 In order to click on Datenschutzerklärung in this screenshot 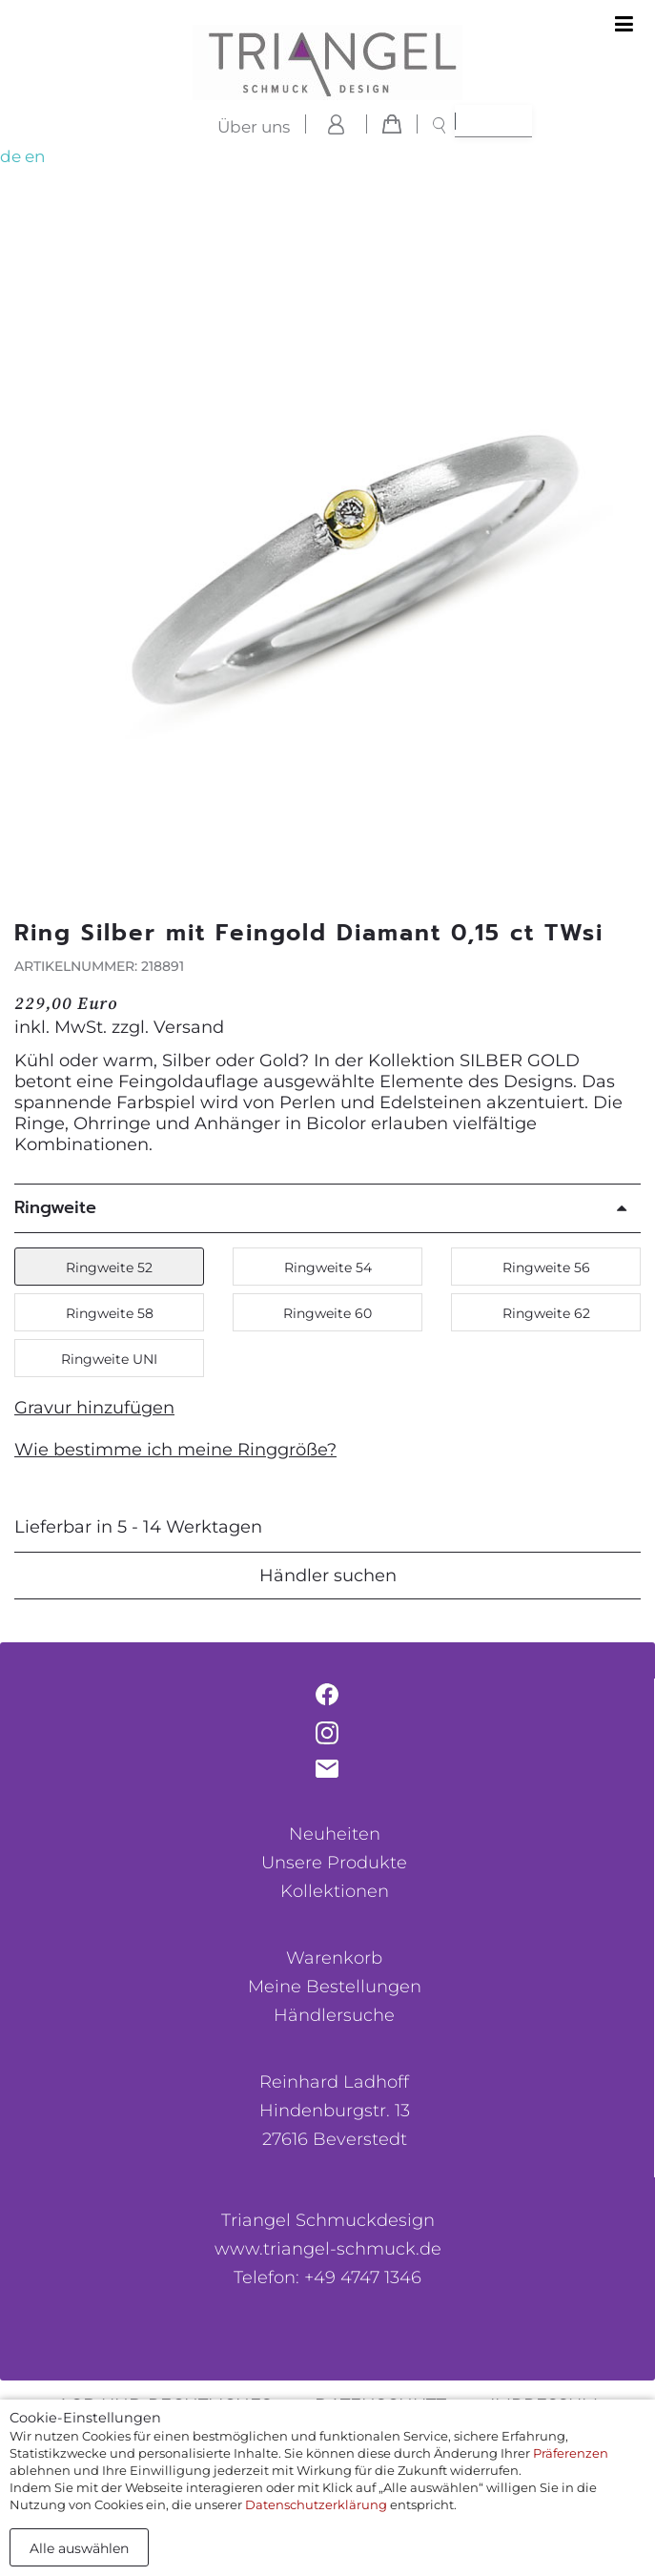, I will do `click(316, 2504)`.